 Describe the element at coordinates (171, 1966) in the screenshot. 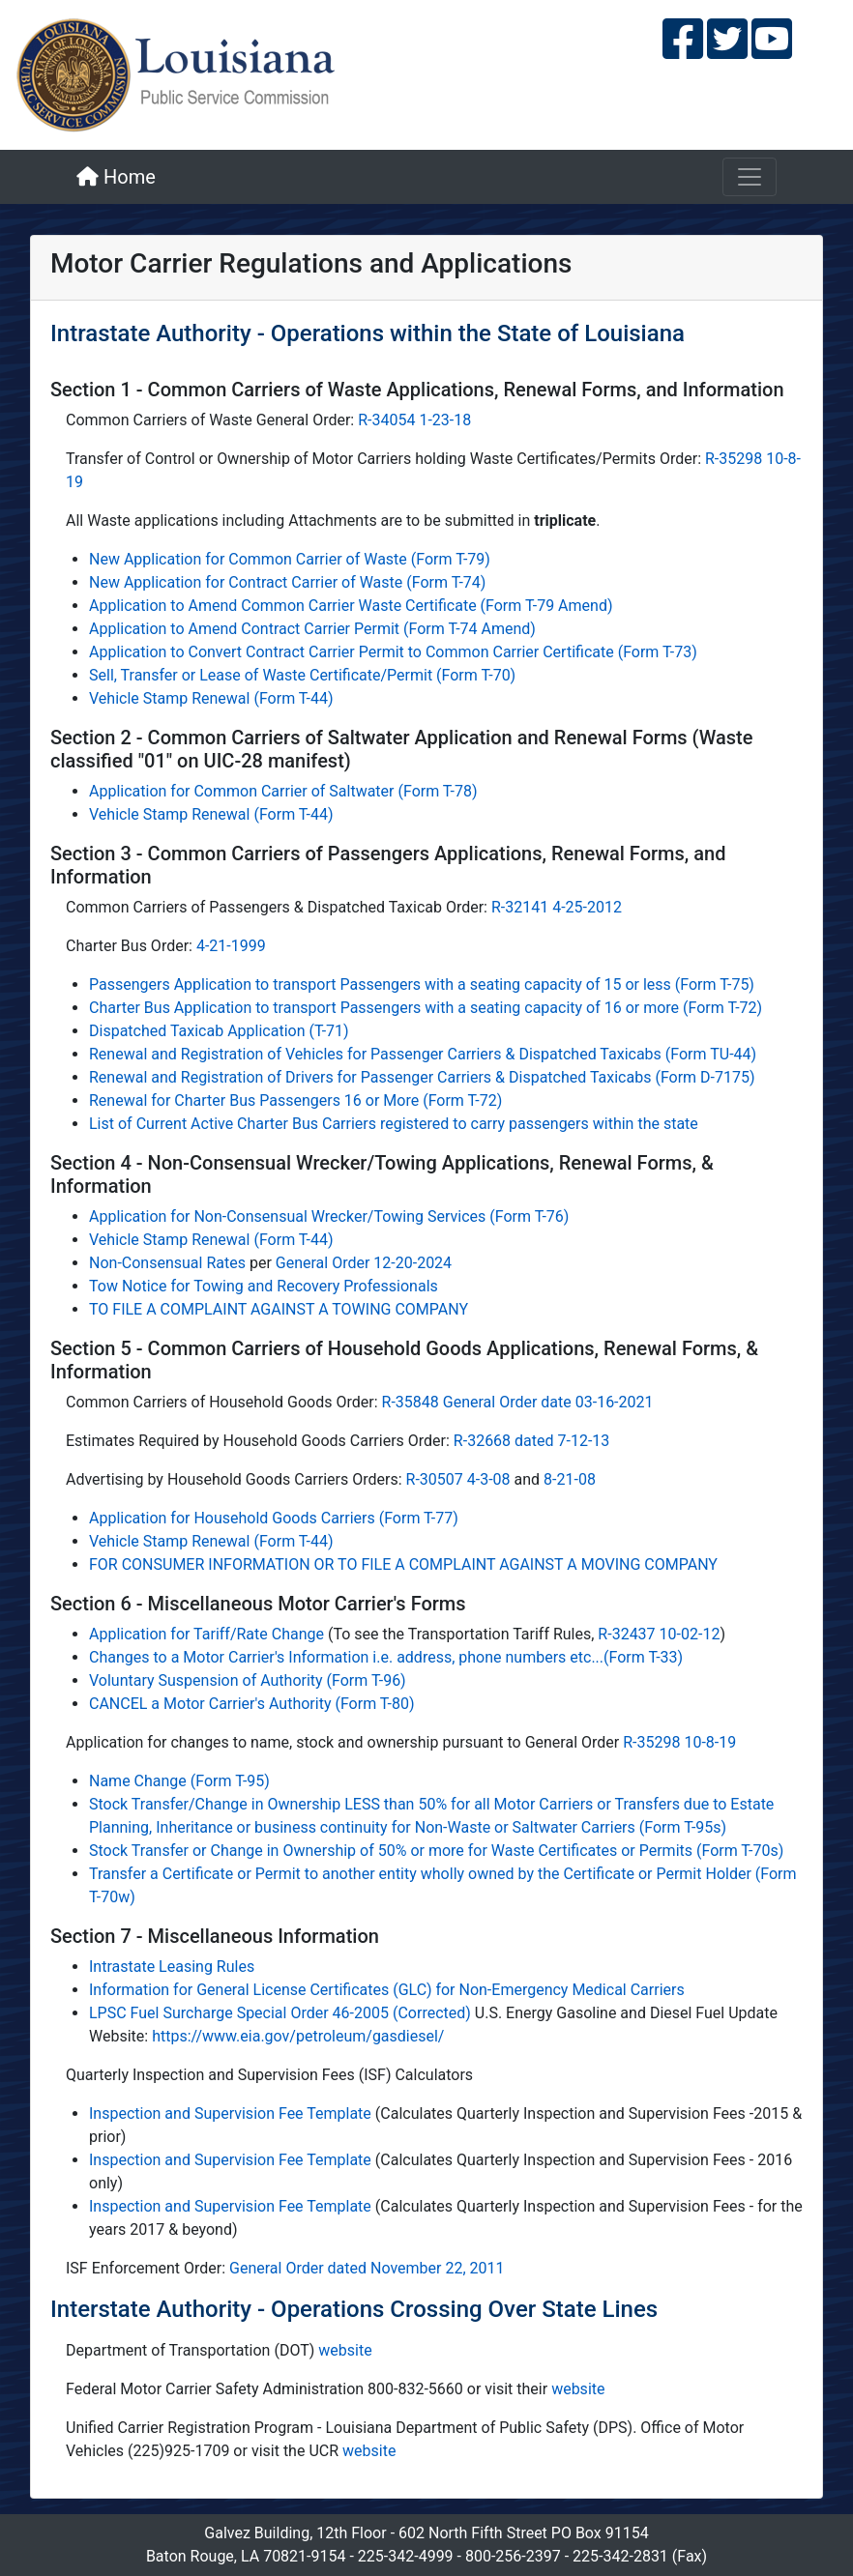

I see `Intrastate Leasing Rules` at that location.